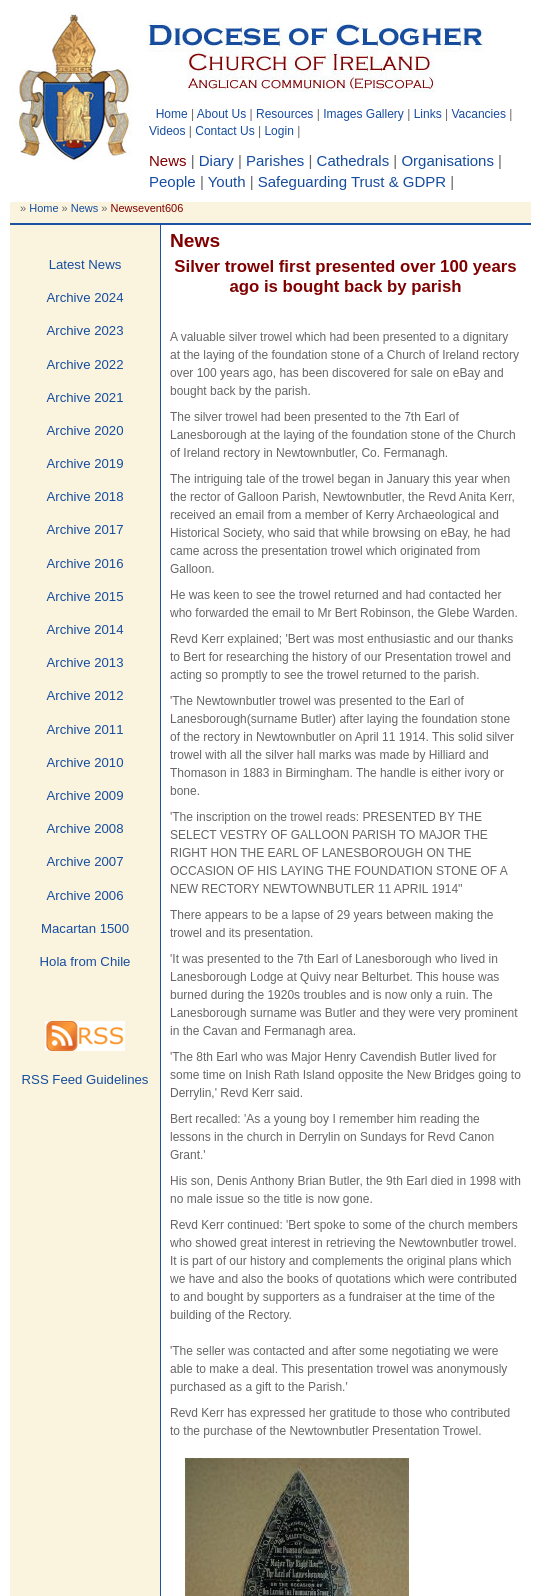 The height and width of the screenshot is (1596, 541). Describe the element at coordinates (363, 114) in the screenshot. I see `Images Gallery` at that location.